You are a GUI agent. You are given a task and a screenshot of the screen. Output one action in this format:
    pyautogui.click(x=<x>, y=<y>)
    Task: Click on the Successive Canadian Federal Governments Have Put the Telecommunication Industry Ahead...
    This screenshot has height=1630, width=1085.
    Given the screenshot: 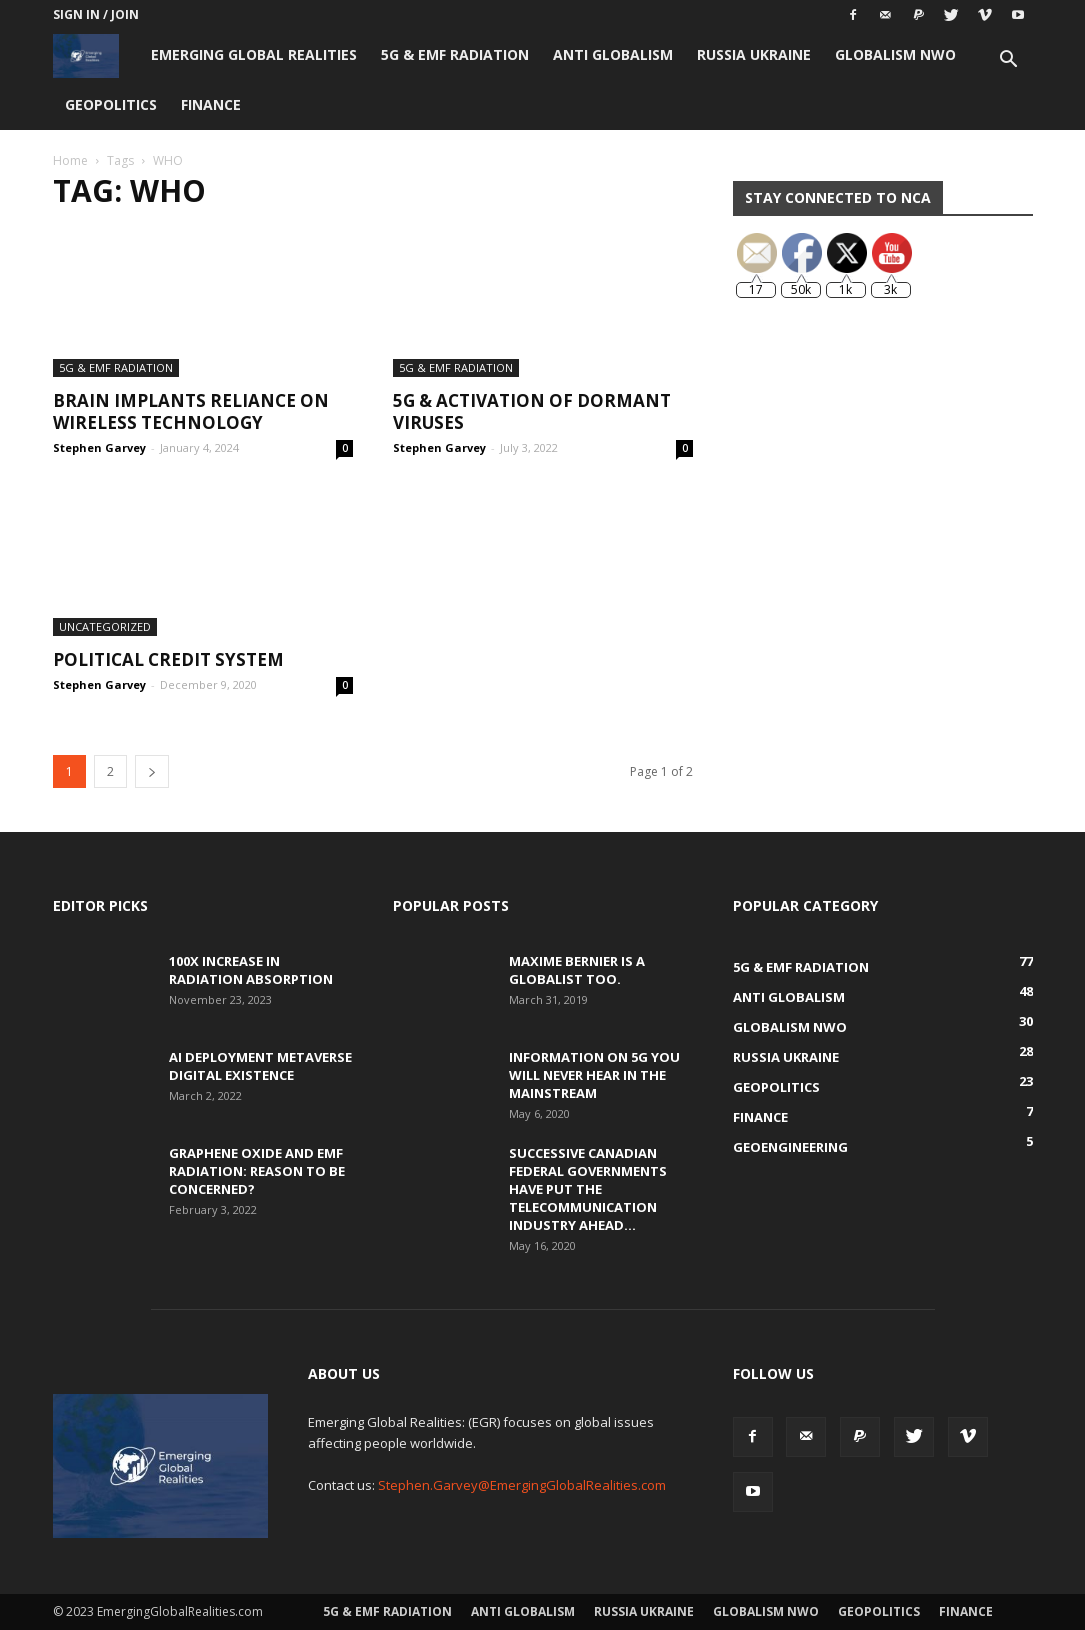 What is the action you would take?
    pyautogui.click(x=588, y=1189)
    